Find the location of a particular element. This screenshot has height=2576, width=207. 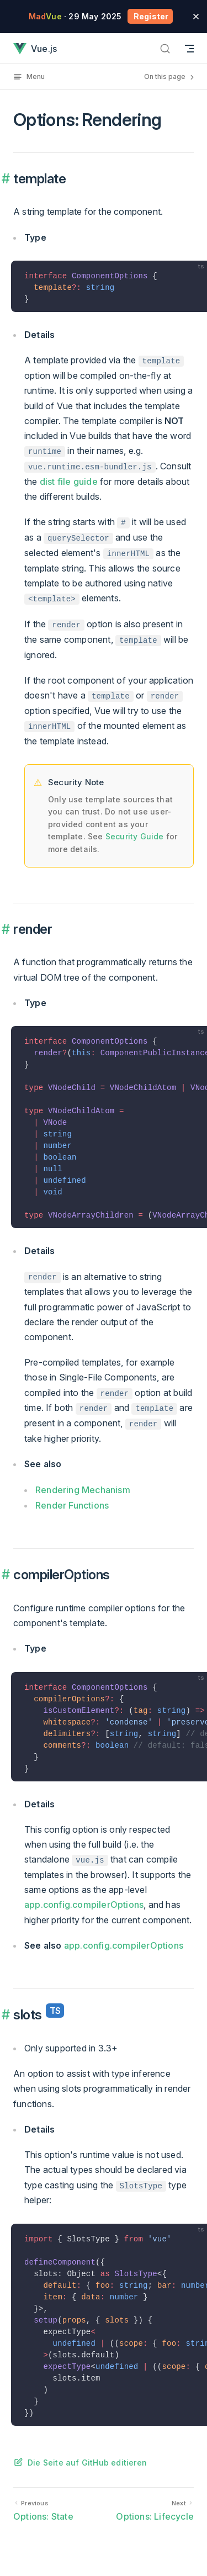

​ [Permalink to "template {#template}"] is located at coordinates (7, 179).